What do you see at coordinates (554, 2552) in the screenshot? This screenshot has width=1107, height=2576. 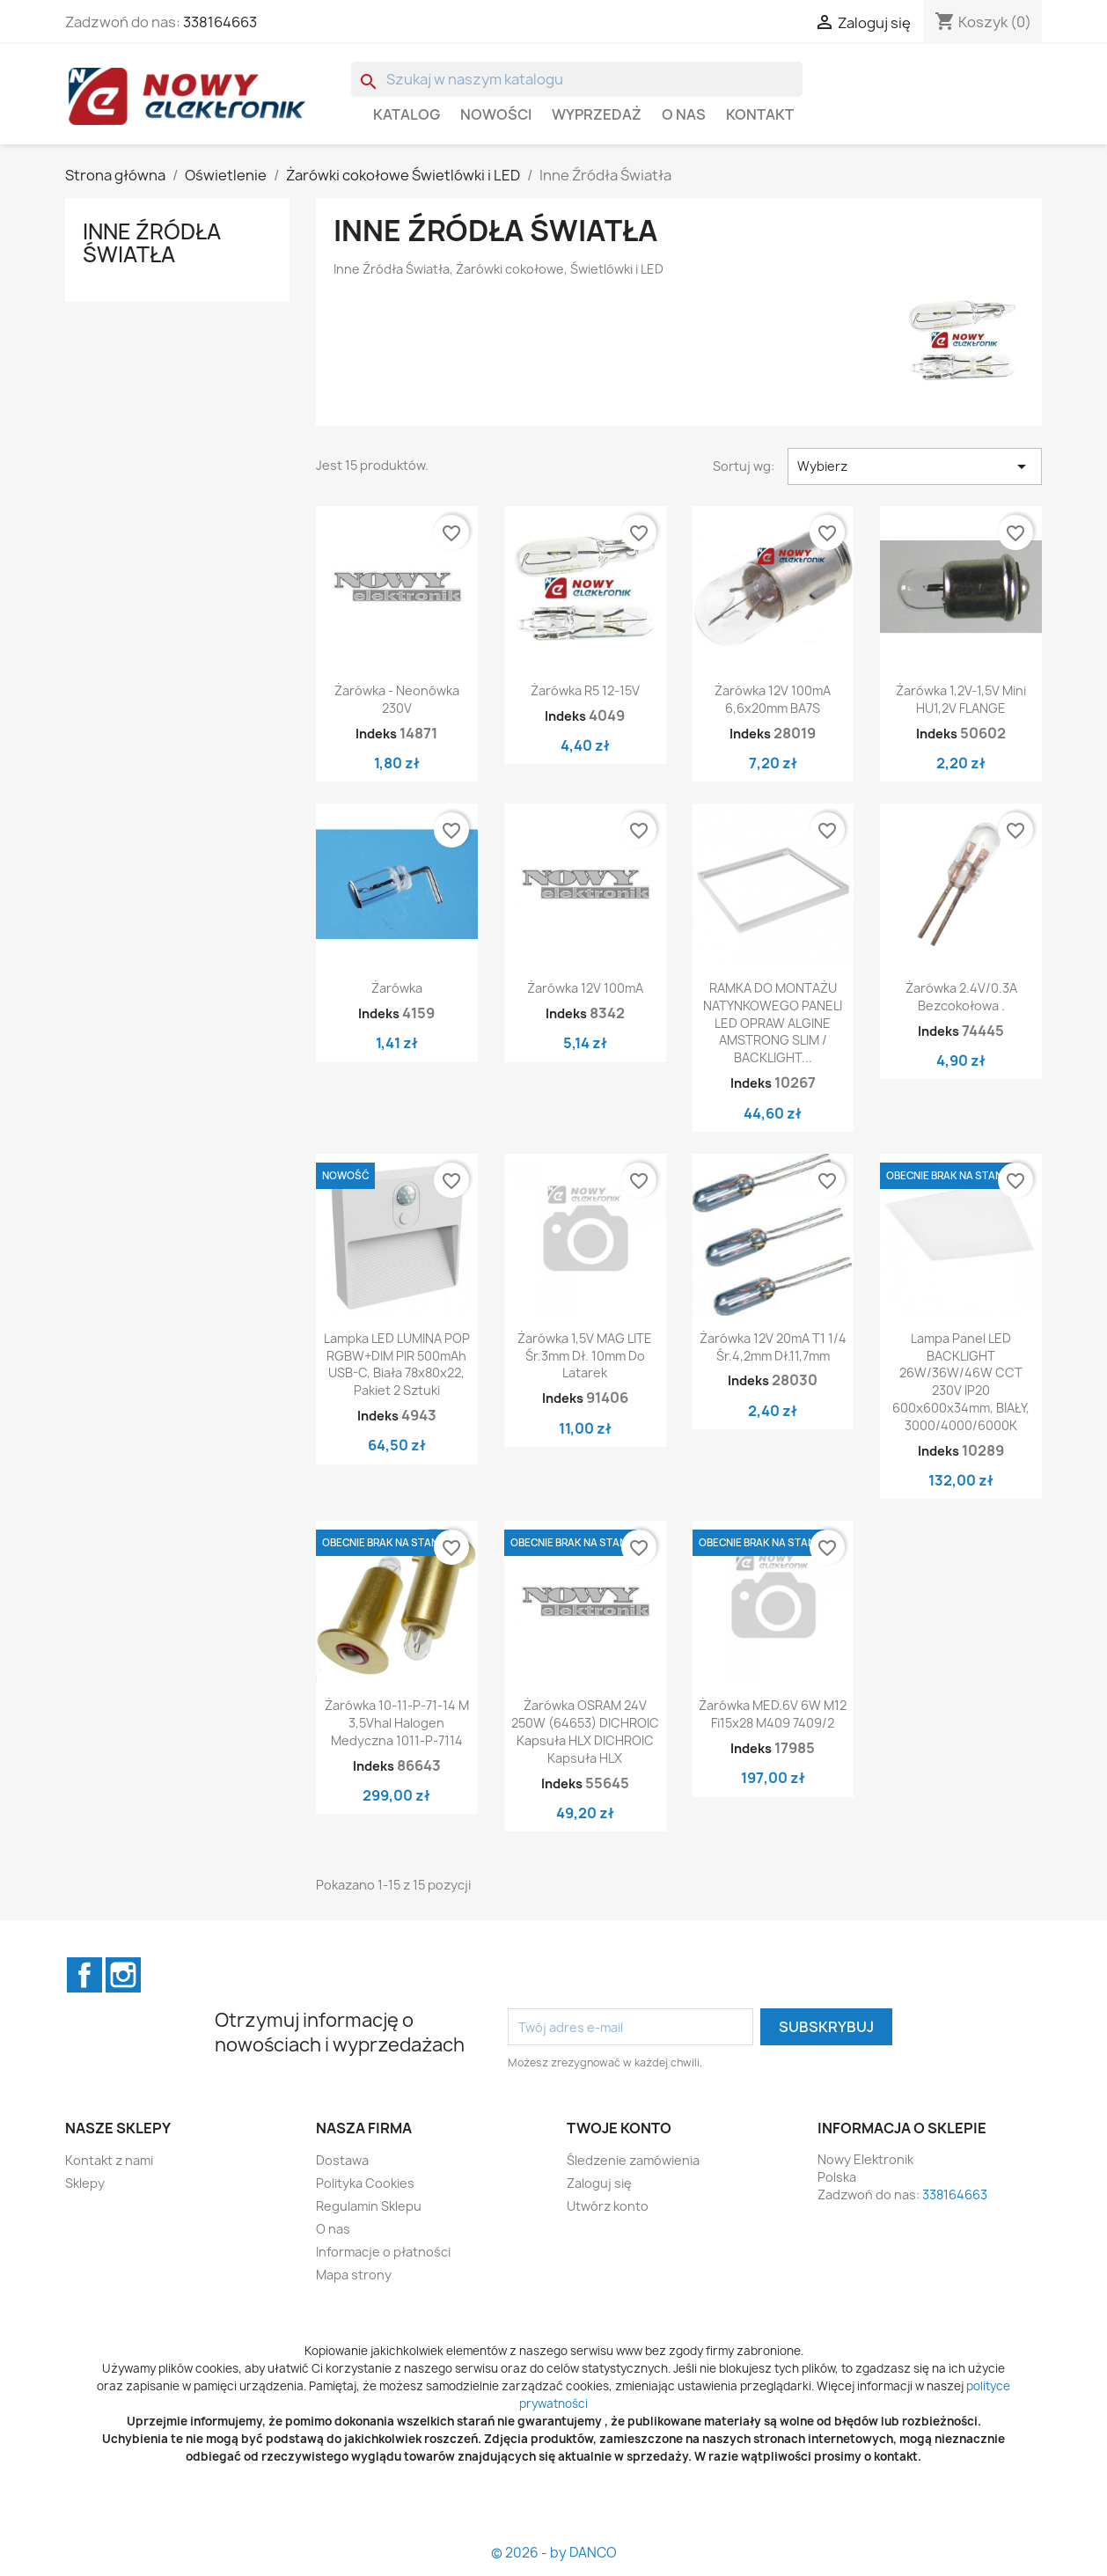 I see `© 2026 - by DANCO` at bounding box center [554, 2552].